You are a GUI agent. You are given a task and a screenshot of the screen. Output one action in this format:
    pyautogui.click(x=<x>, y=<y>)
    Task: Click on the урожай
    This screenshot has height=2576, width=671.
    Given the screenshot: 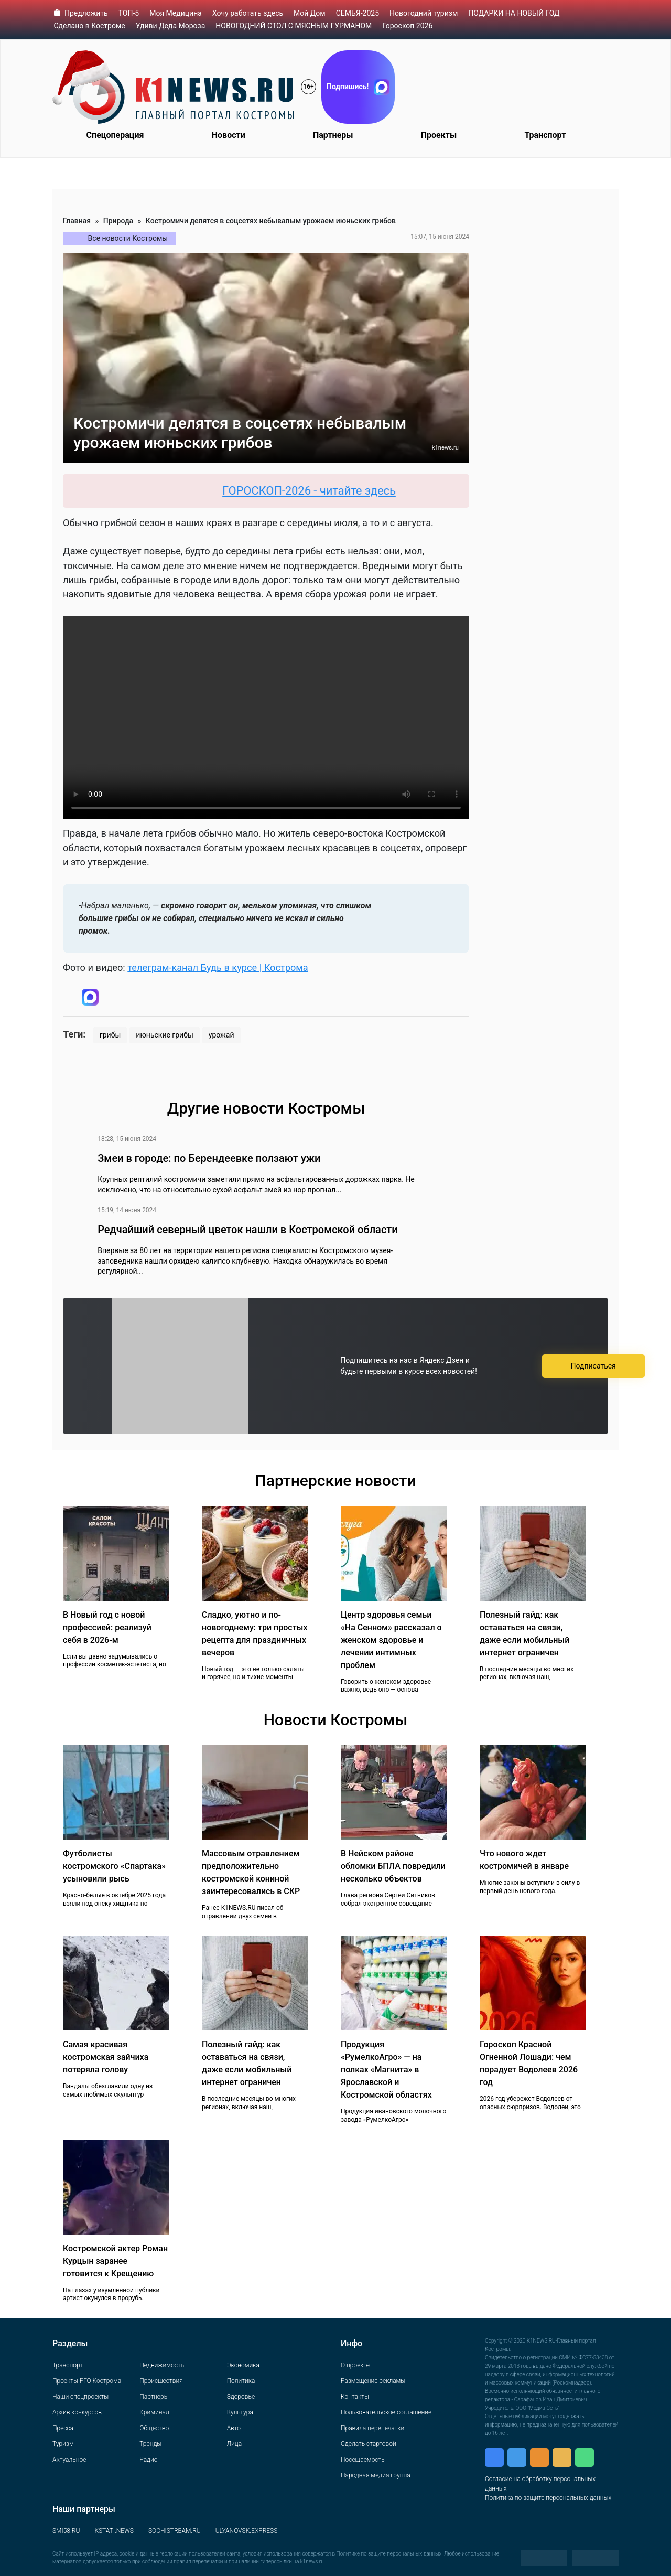 What is the action you would take?
    pyautogui.click(x=221, y=1035)
    